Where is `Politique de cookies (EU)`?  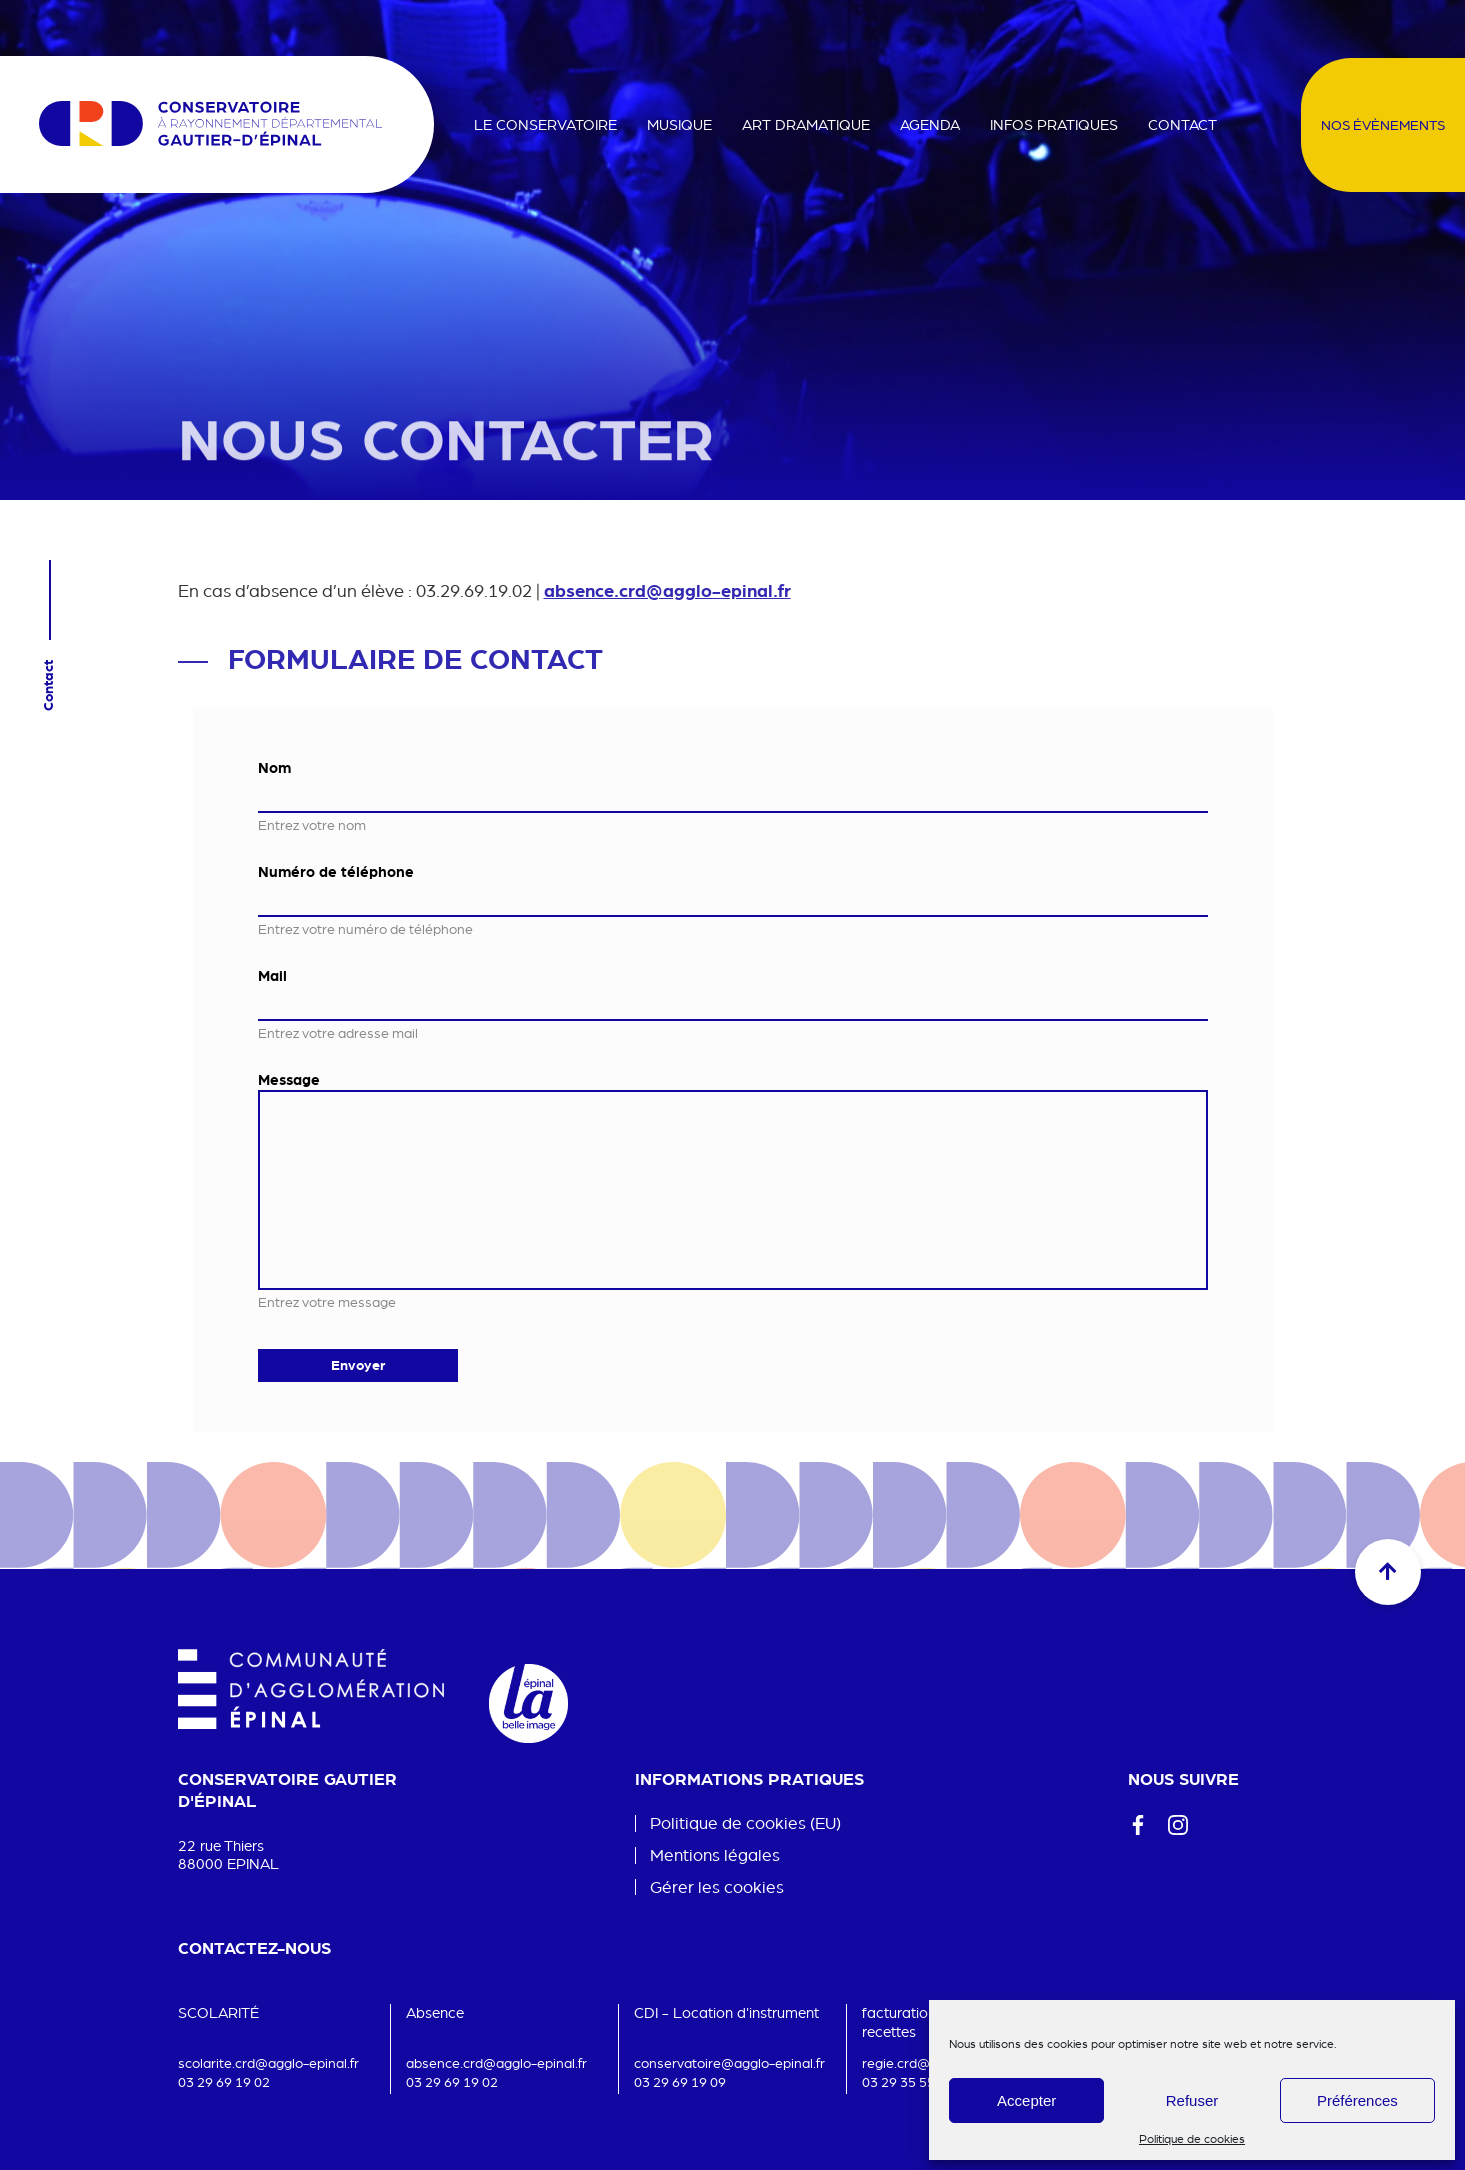 Politique de cookies (EU) is located at coordinates (745, 1822).